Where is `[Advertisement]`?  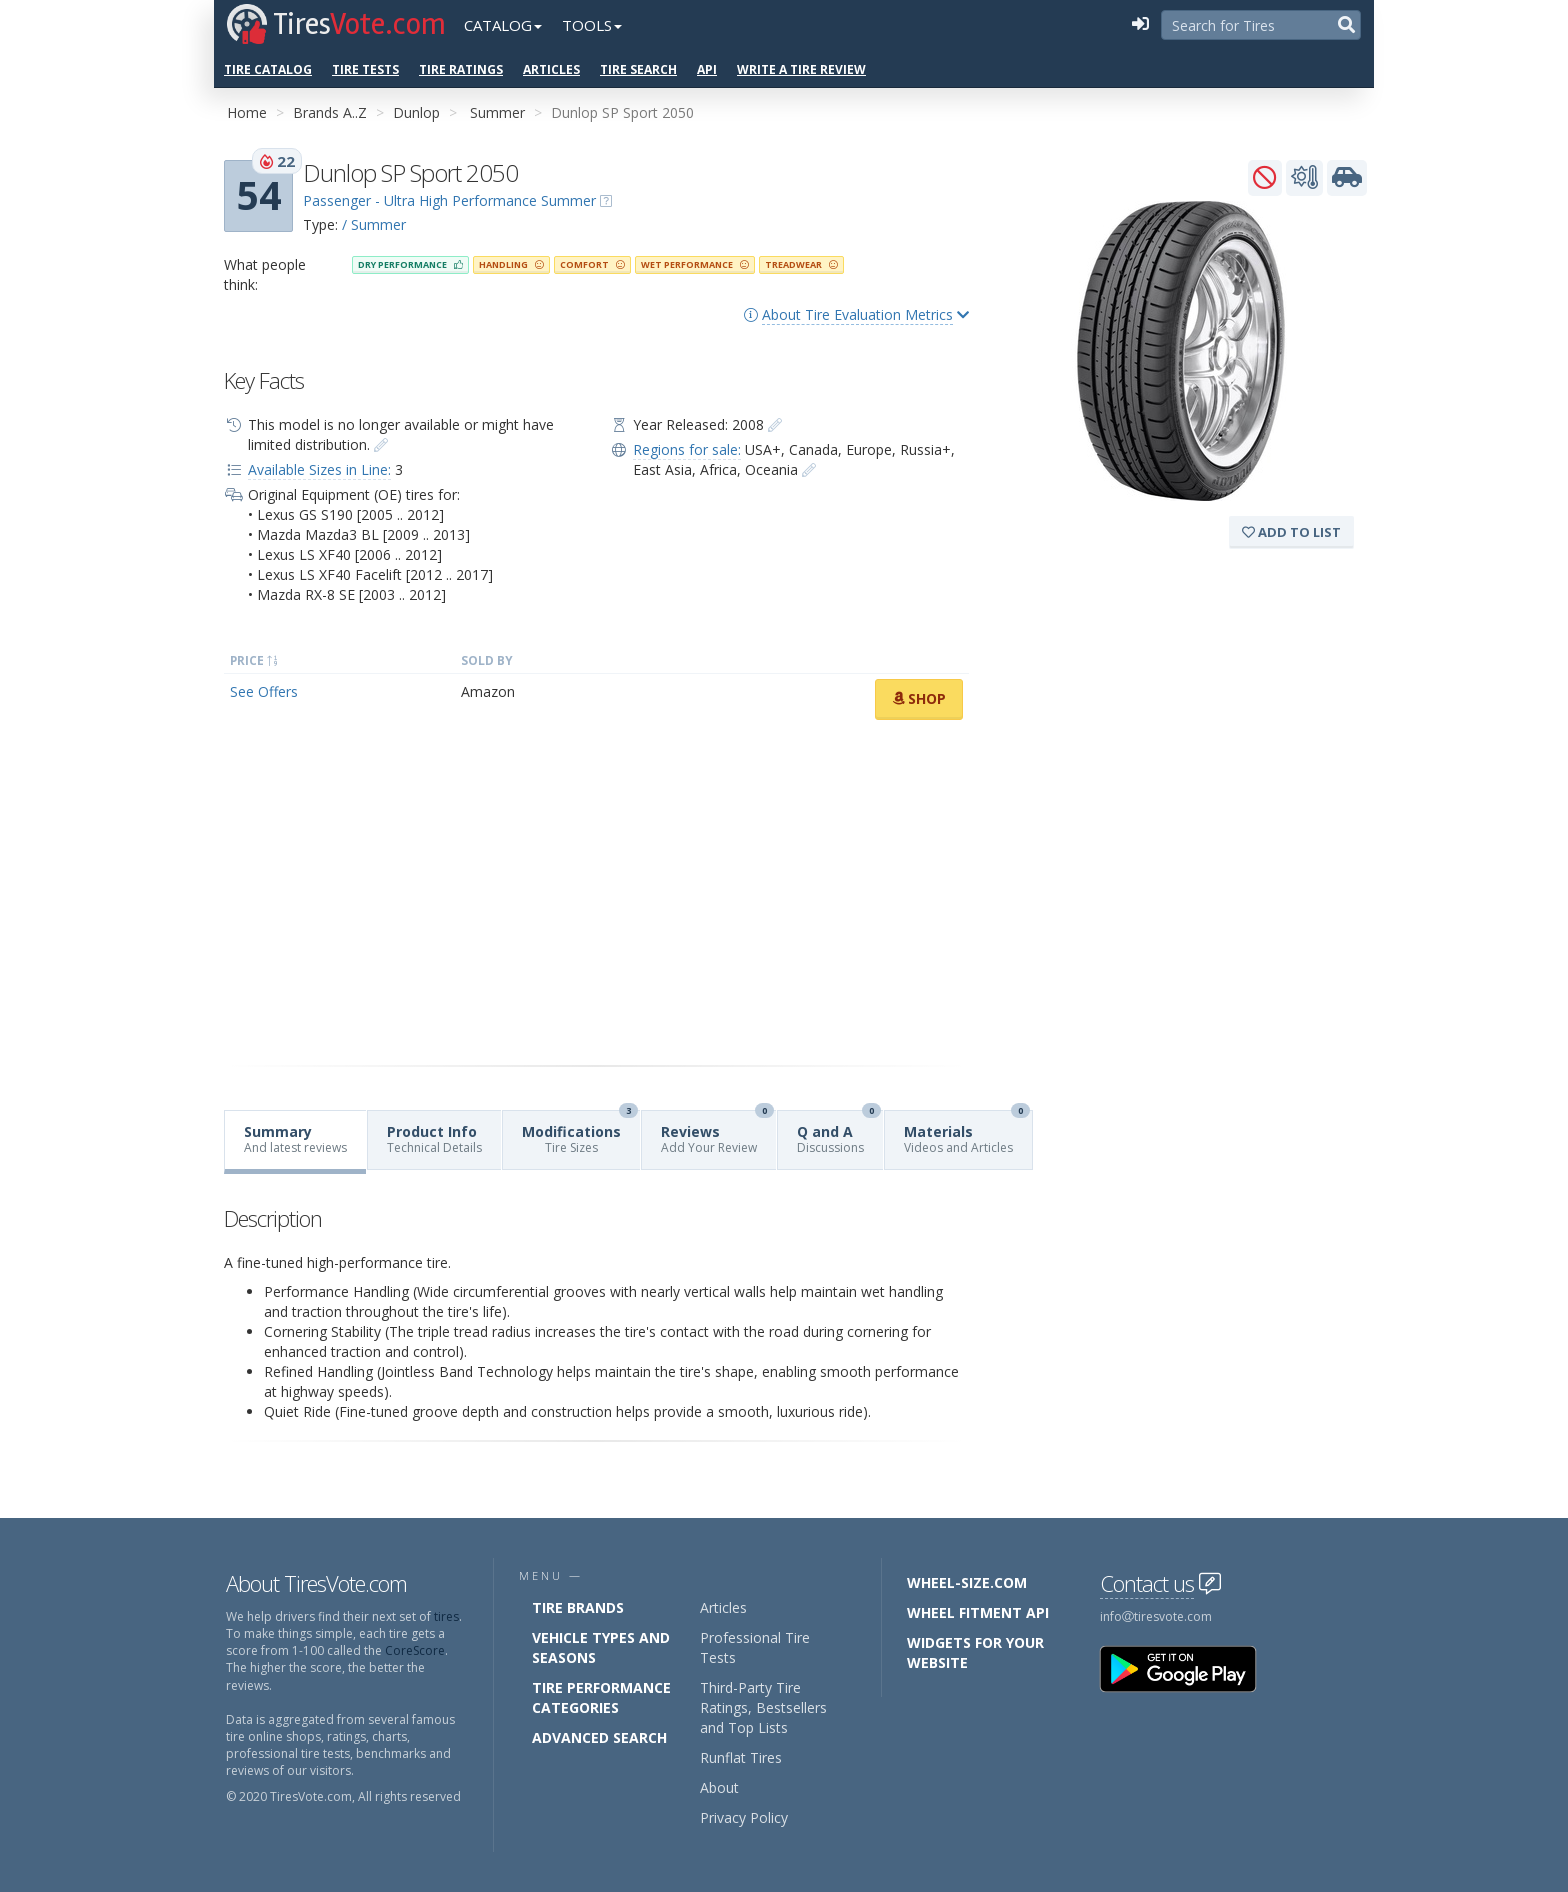 [Advertisement] is located at coordinates (596, 893).